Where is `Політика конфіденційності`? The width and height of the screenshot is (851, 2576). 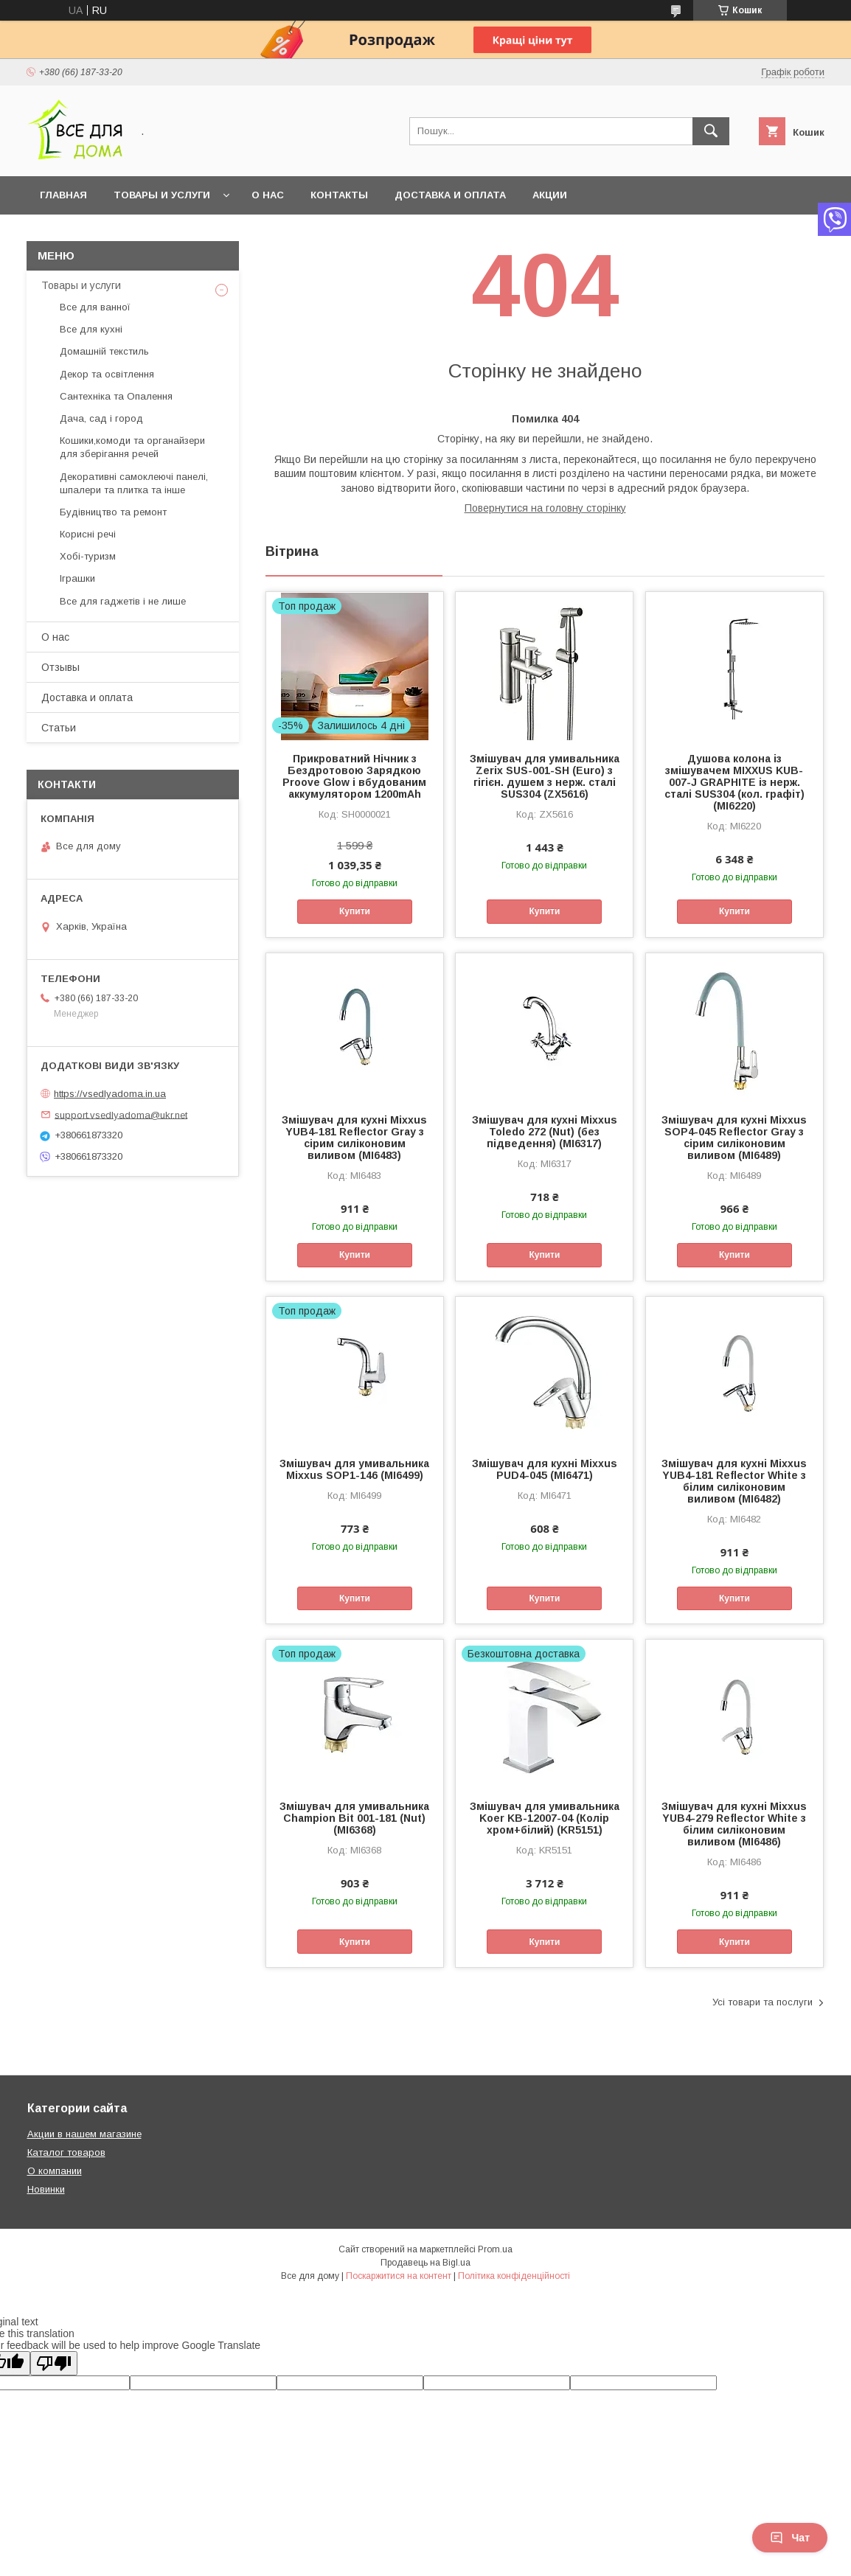 Політика конфіденційності is located at coordinates (514, 2276).